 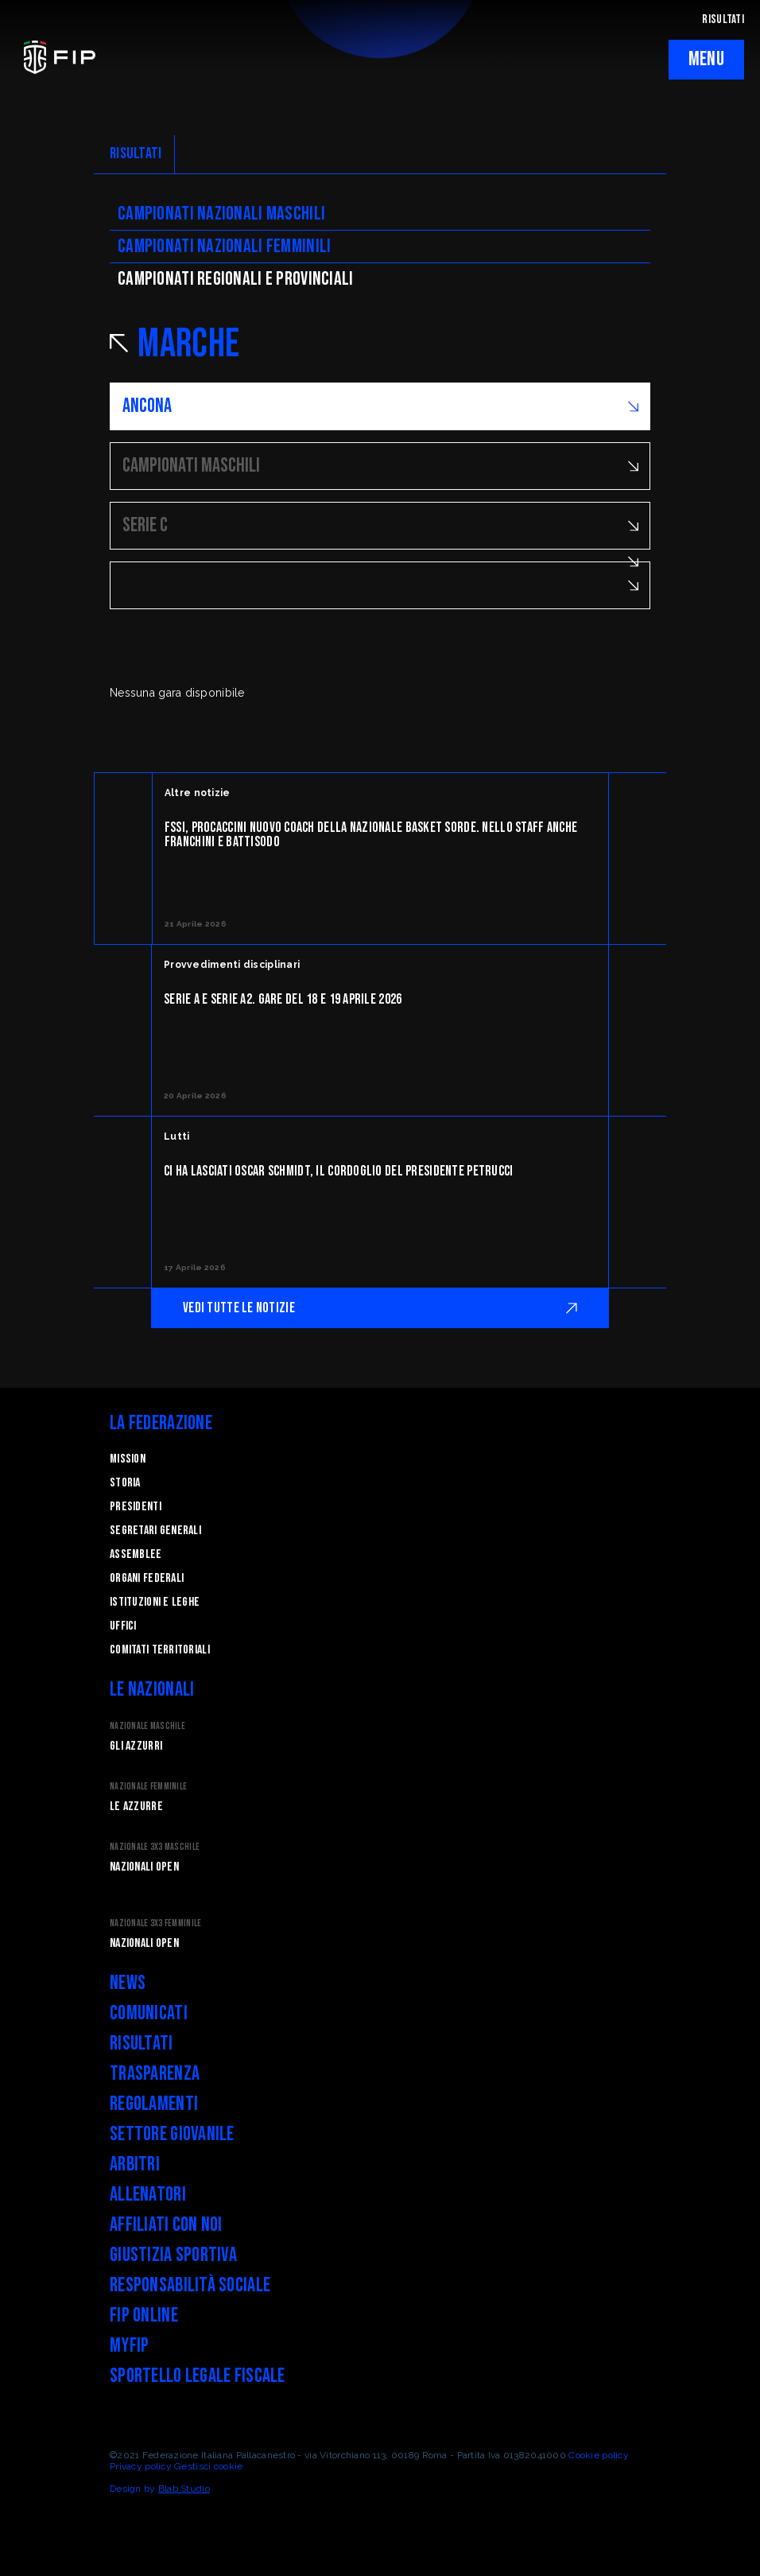 I want to click on Responsabilità Sociale, so click(x=190, y=2285).